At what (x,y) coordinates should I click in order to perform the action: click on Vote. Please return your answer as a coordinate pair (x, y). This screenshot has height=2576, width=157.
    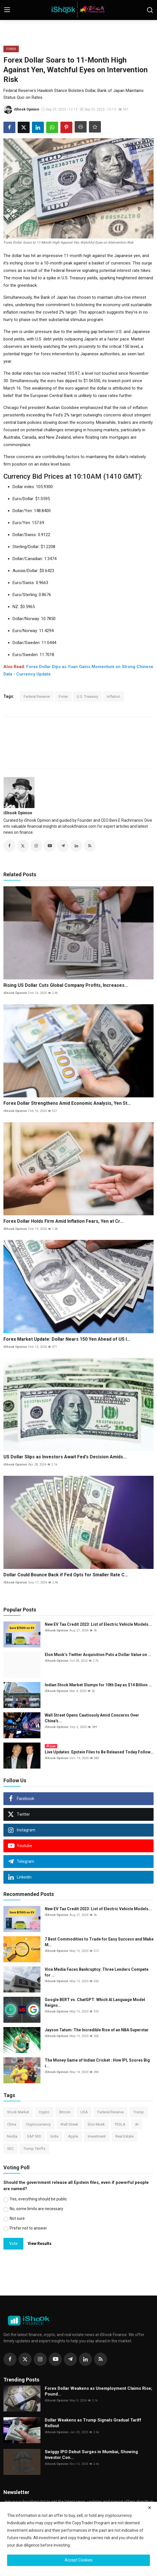
    Looking at the image, I should click on (13, 2243).